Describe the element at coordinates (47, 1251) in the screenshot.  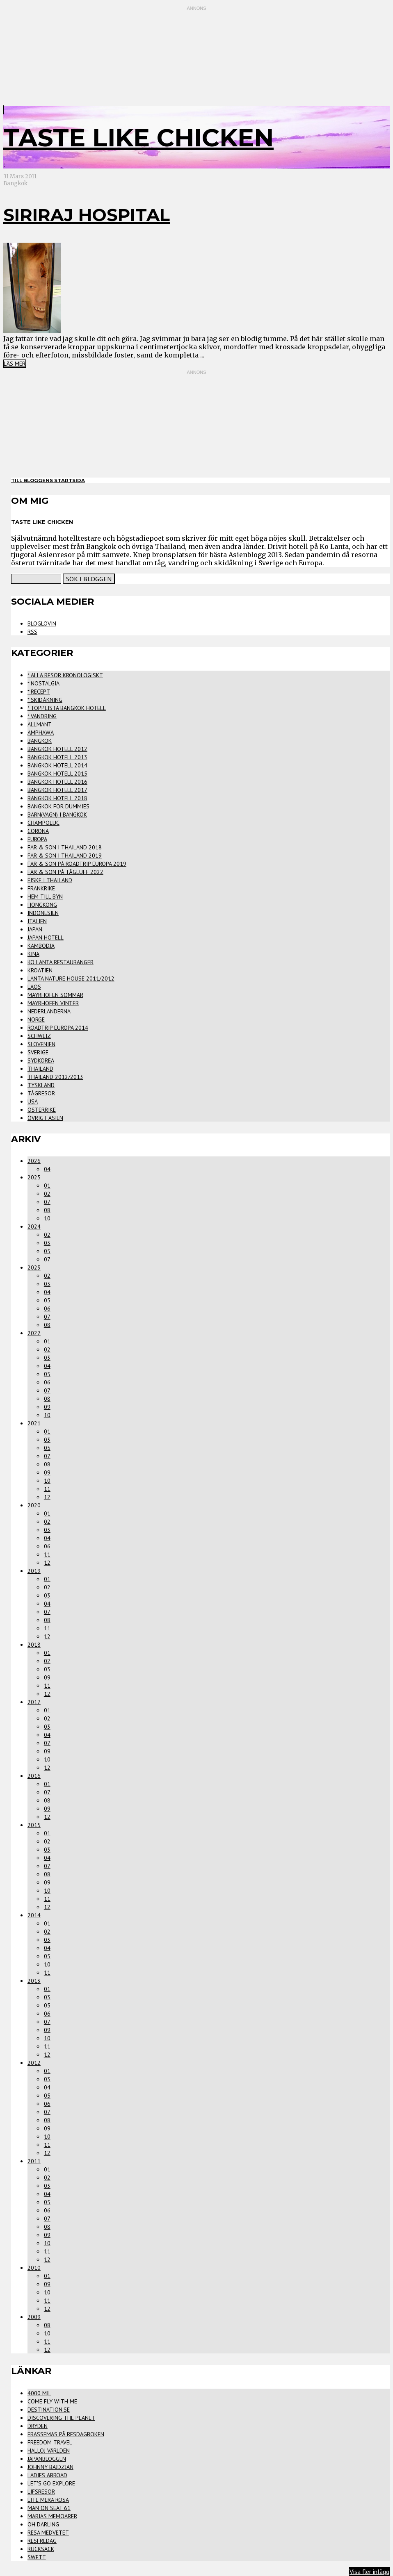
I see `05` at that location.